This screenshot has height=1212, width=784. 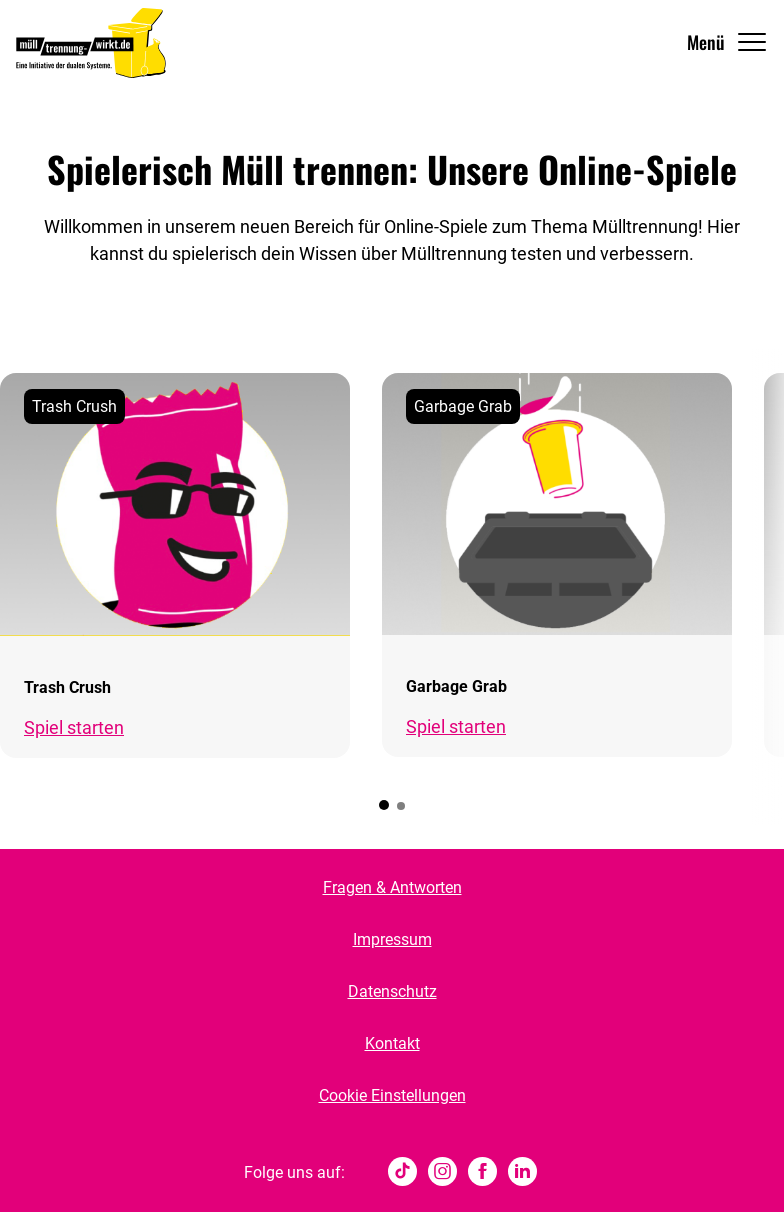 I want to click on [tiktok], so click(x=402, y=1173).